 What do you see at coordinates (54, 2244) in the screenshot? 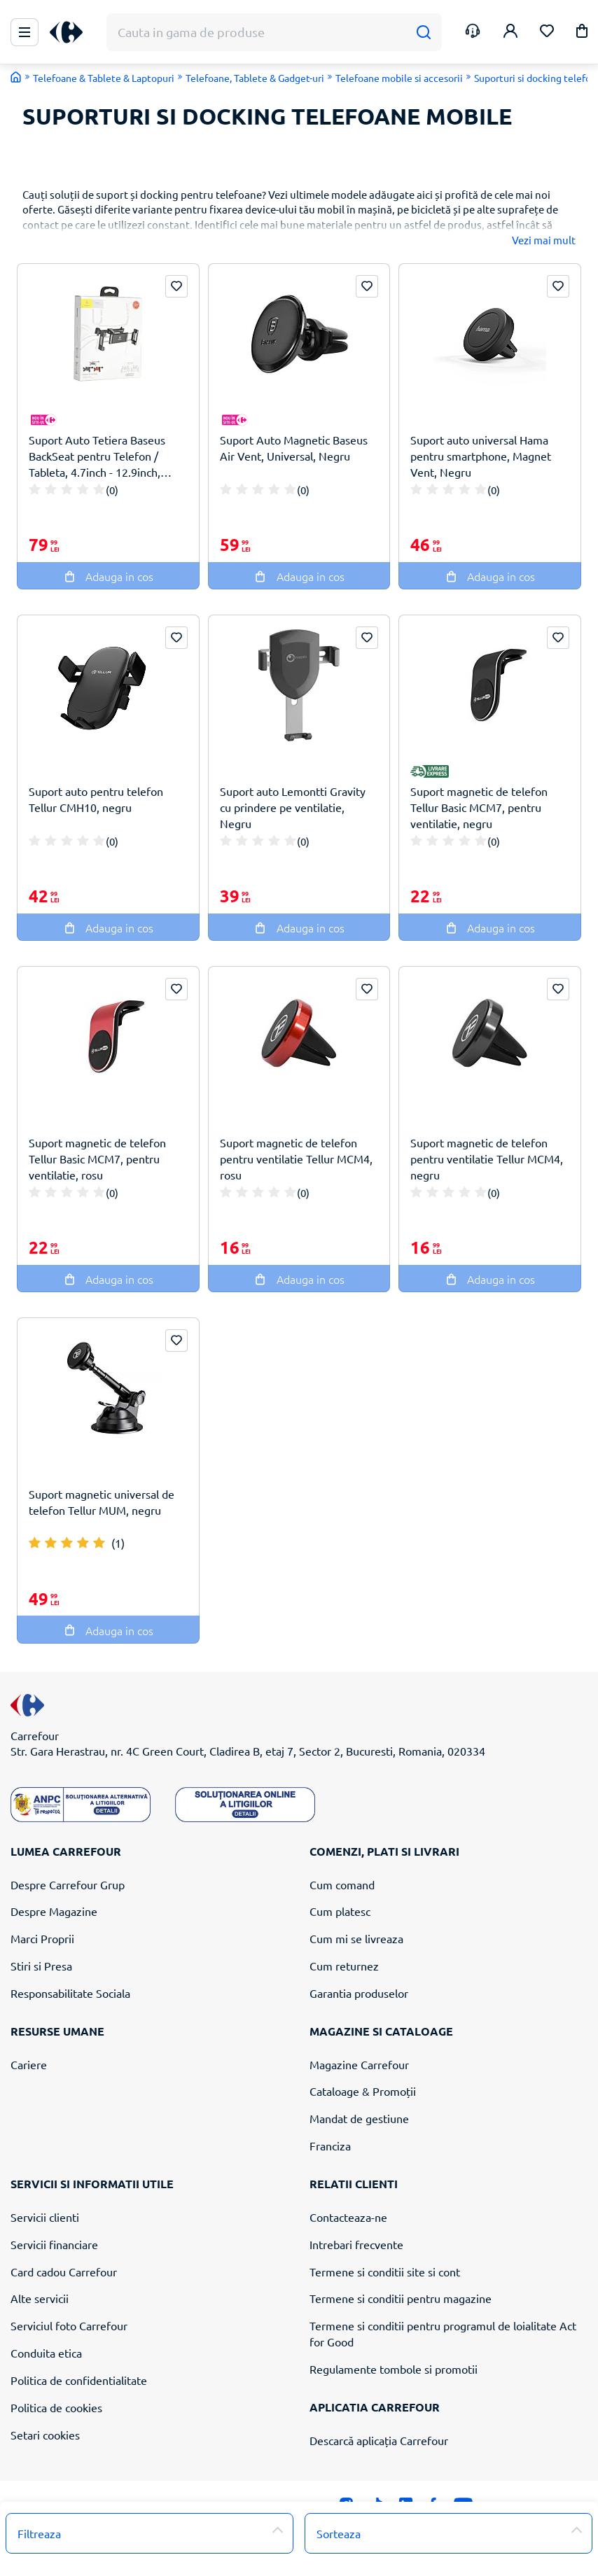
I see `Servicii financiare` at bounding box center [54, 2244].